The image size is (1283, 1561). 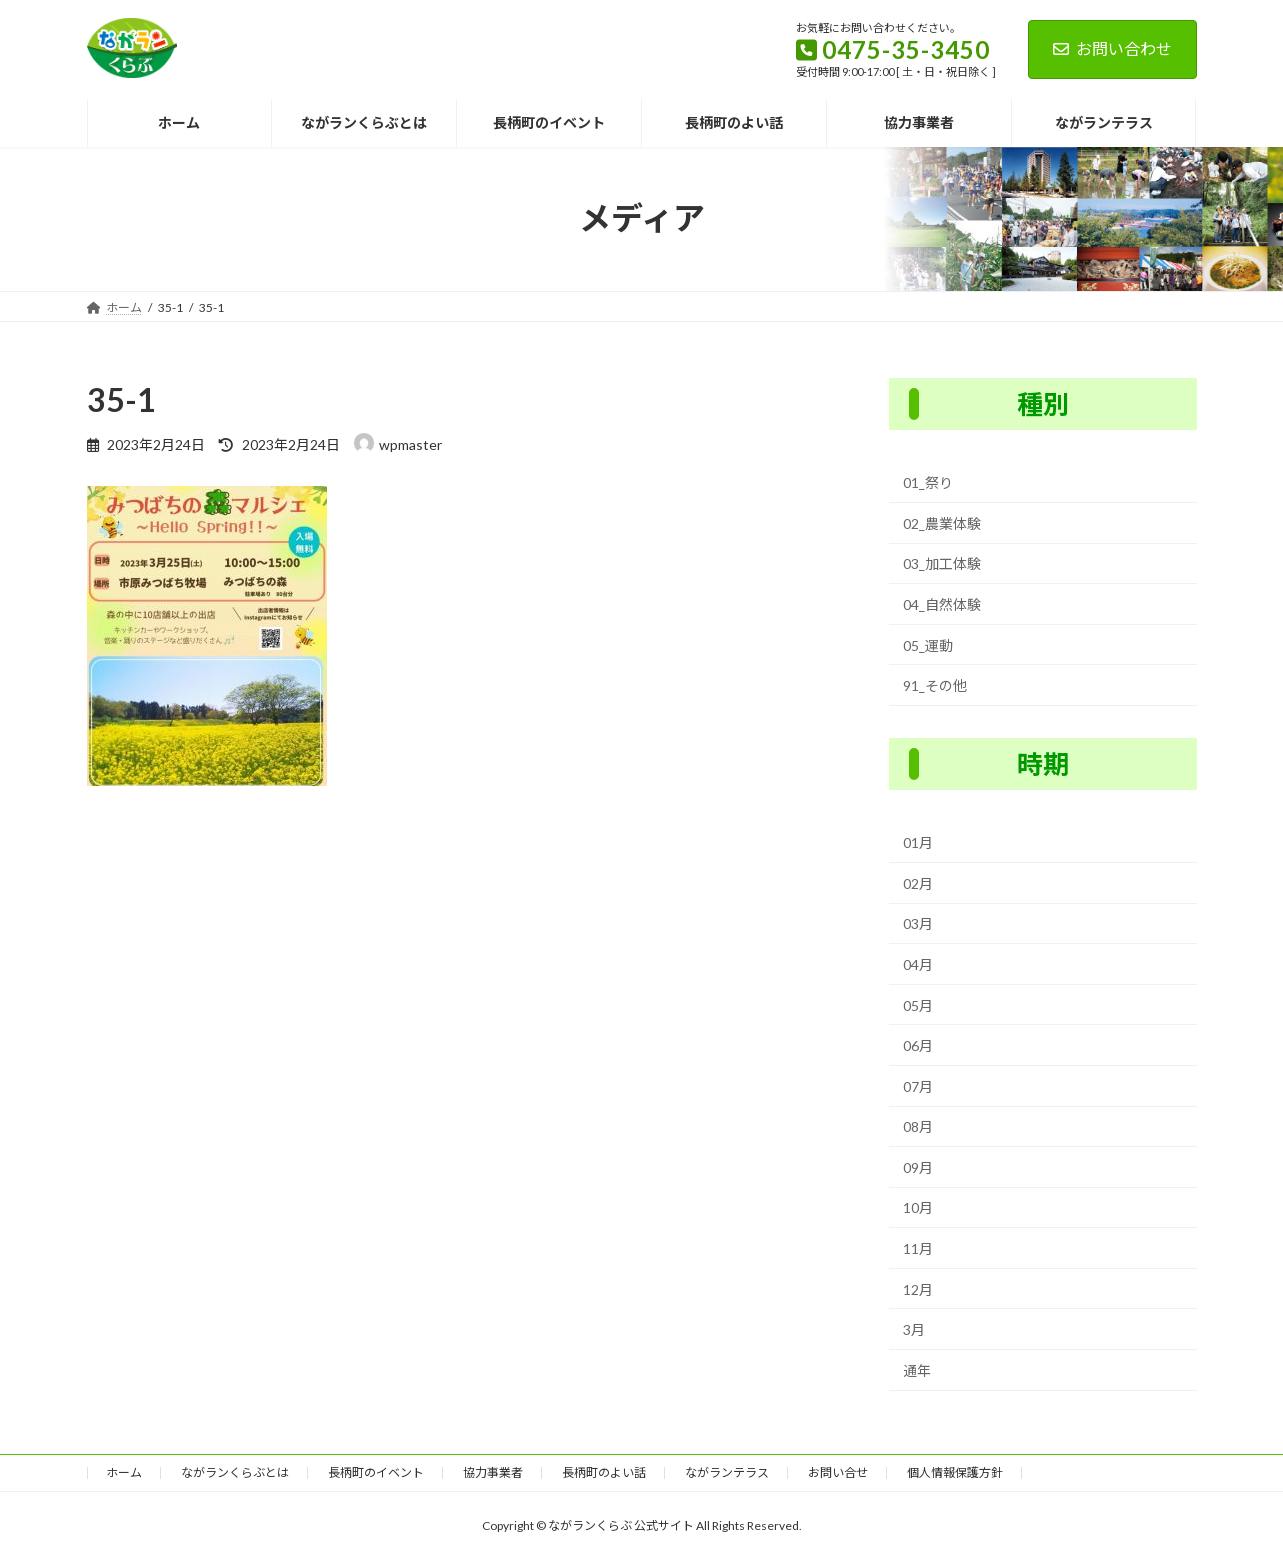 What do you see at coordinates (955, 1472) in the screenshot?
I see `個人情報保護方針` at bounding box center [955, 1472].